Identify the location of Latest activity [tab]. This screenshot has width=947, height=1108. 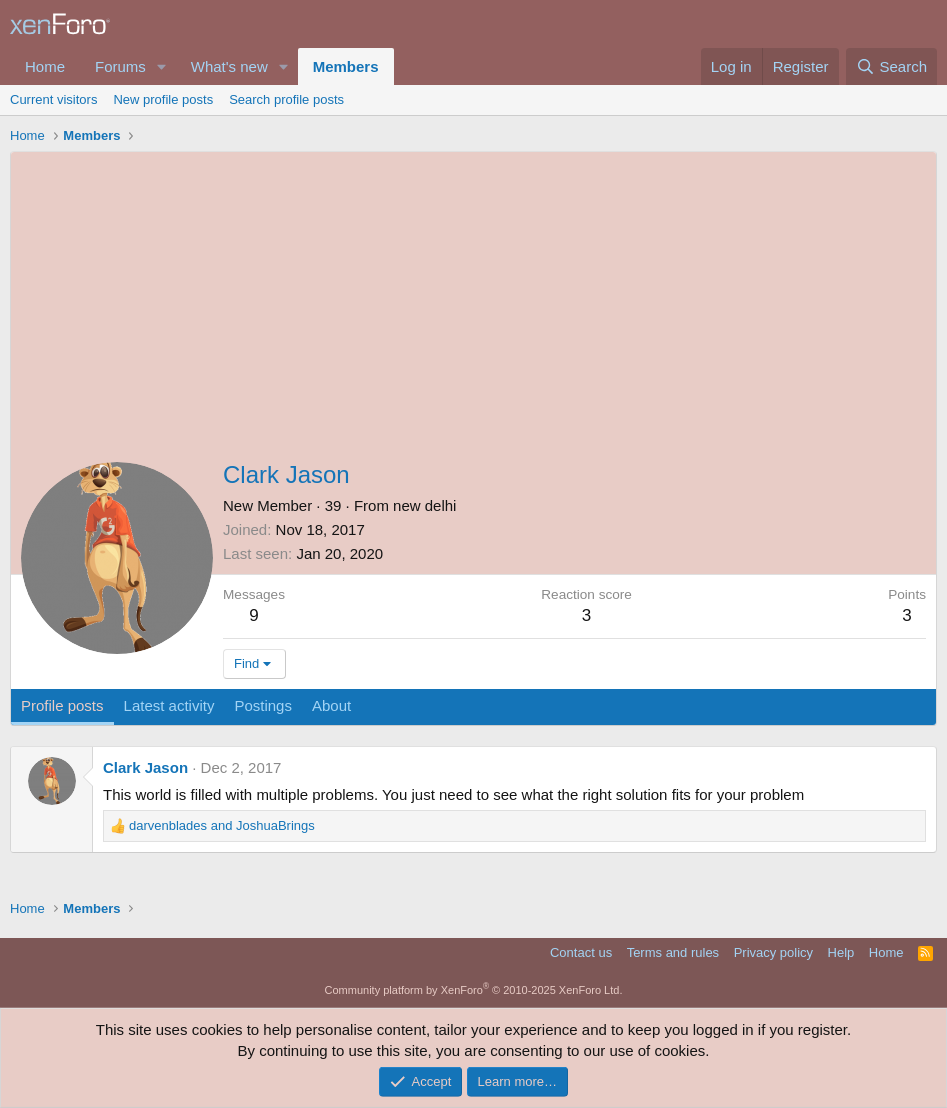
(169, 705).